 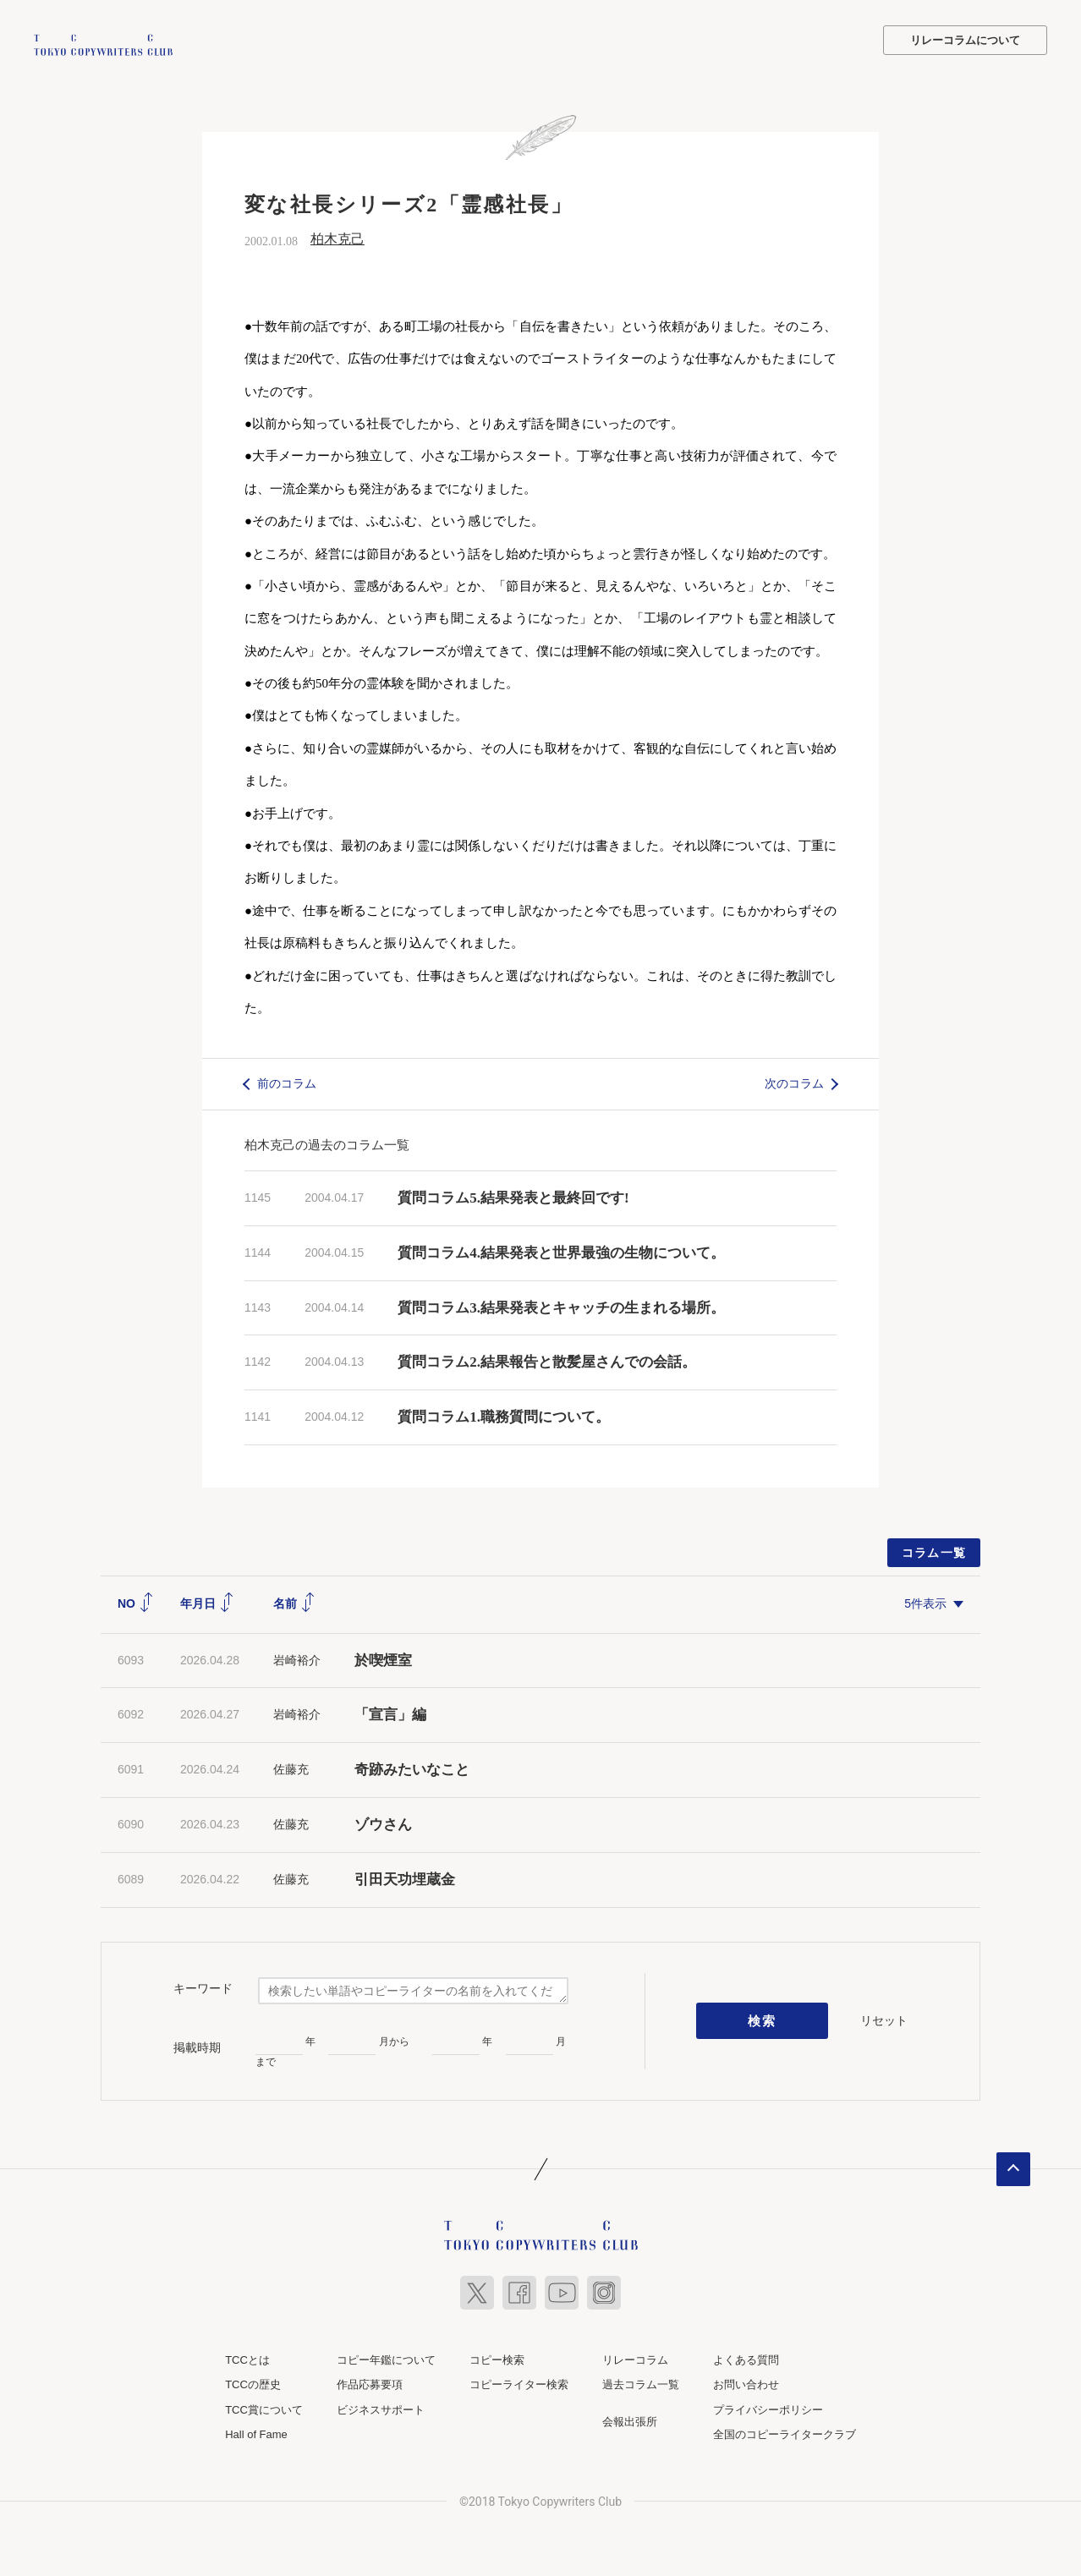 I want to click on ビジネスサポート, so click(x=381, y=2407).